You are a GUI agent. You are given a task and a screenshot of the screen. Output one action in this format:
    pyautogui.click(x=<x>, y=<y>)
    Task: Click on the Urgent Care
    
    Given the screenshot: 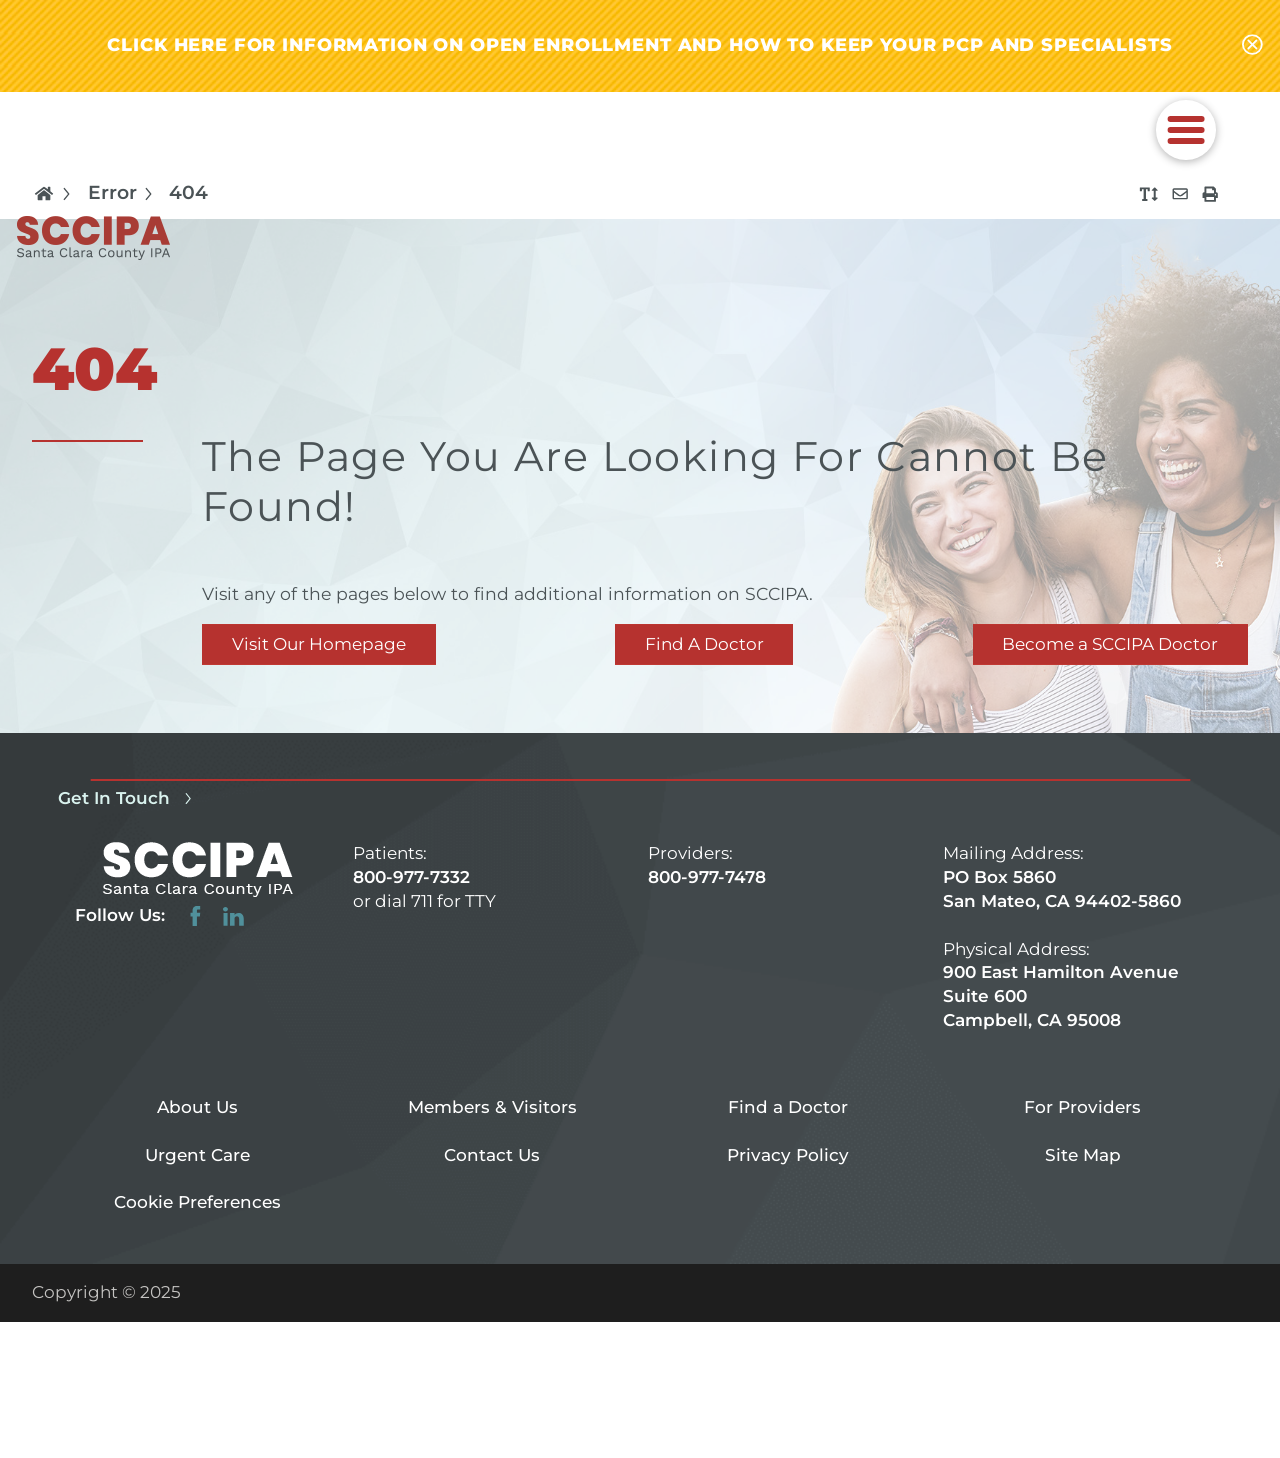 What is the action you would take?
    pyautogui.click(x=197, y=1155)
    